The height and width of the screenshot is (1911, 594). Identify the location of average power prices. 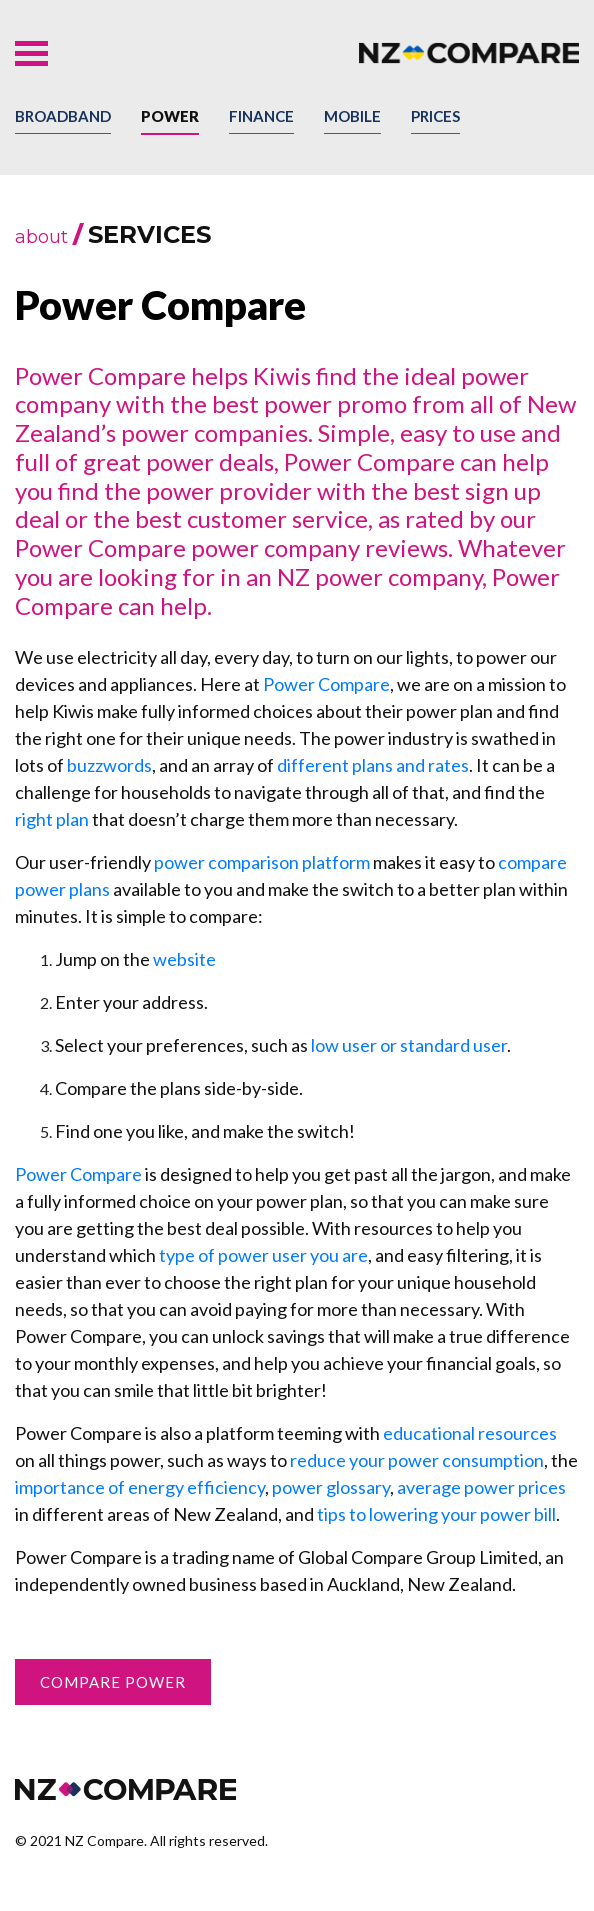
(481, 1487).